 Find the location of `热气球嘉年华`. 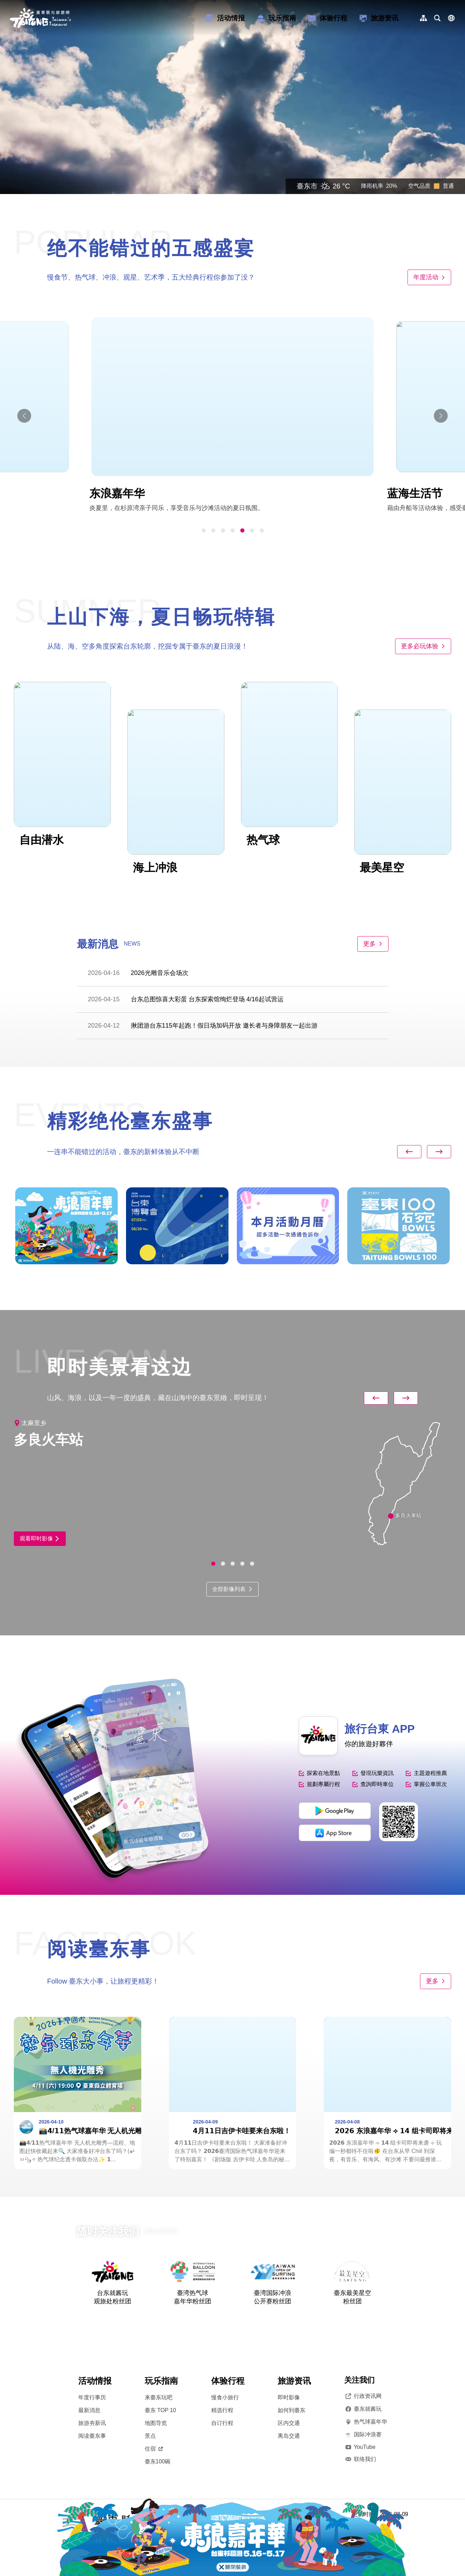

热气球嘉年华 is located at coordinates (365, 2422).